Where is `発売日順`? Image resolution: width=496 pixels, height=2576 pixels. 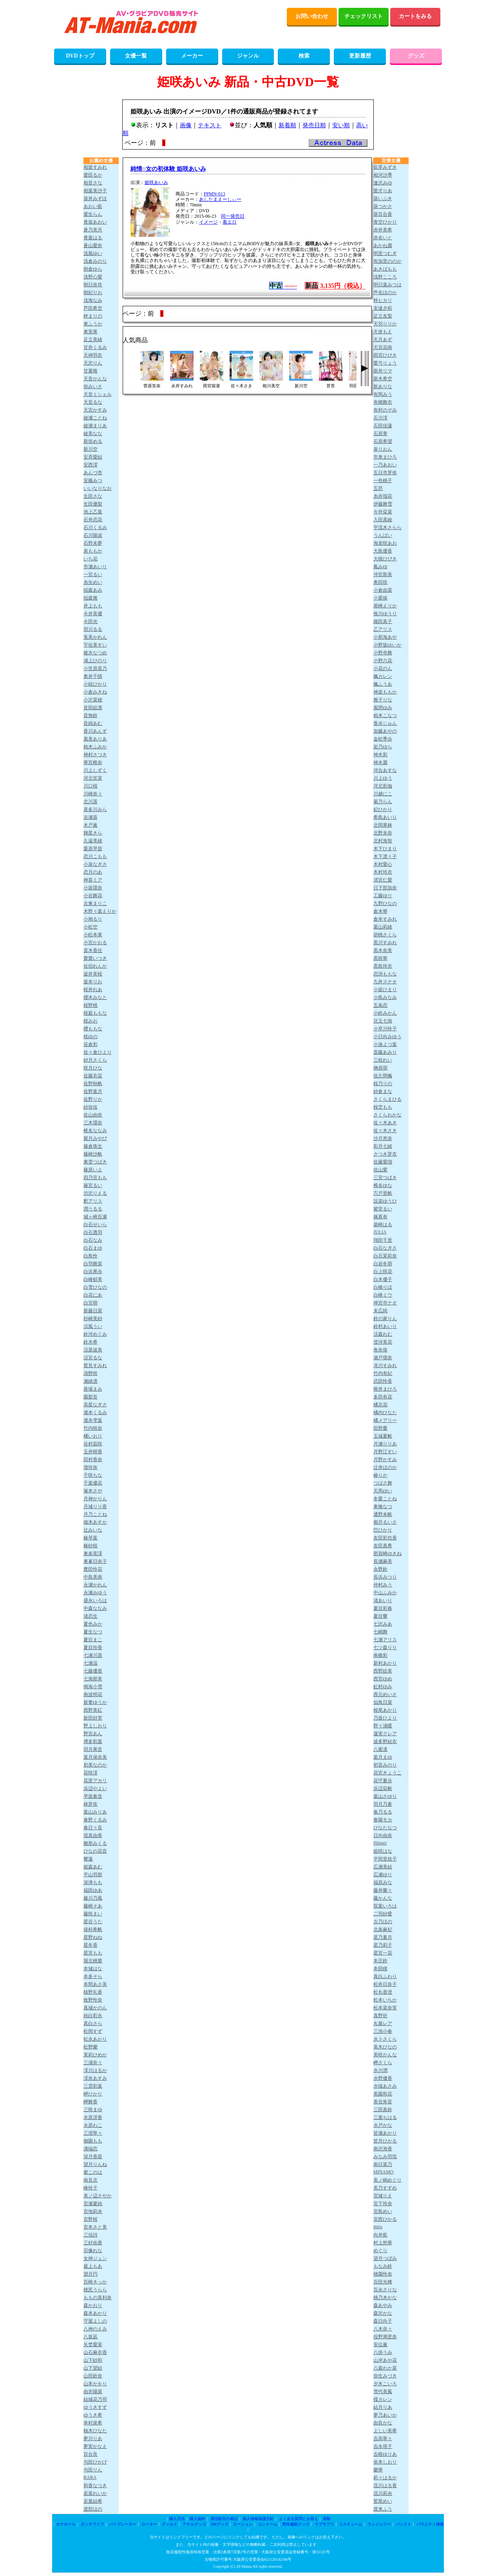 発売日順 is located at coordinates (314, 125).